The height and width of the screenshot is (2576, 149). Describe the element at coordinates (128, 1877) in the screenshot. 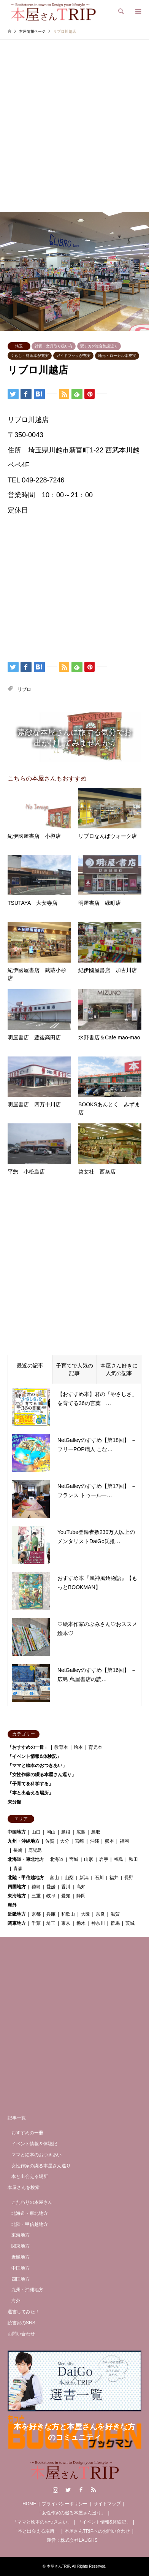

I see `長野` at that location.